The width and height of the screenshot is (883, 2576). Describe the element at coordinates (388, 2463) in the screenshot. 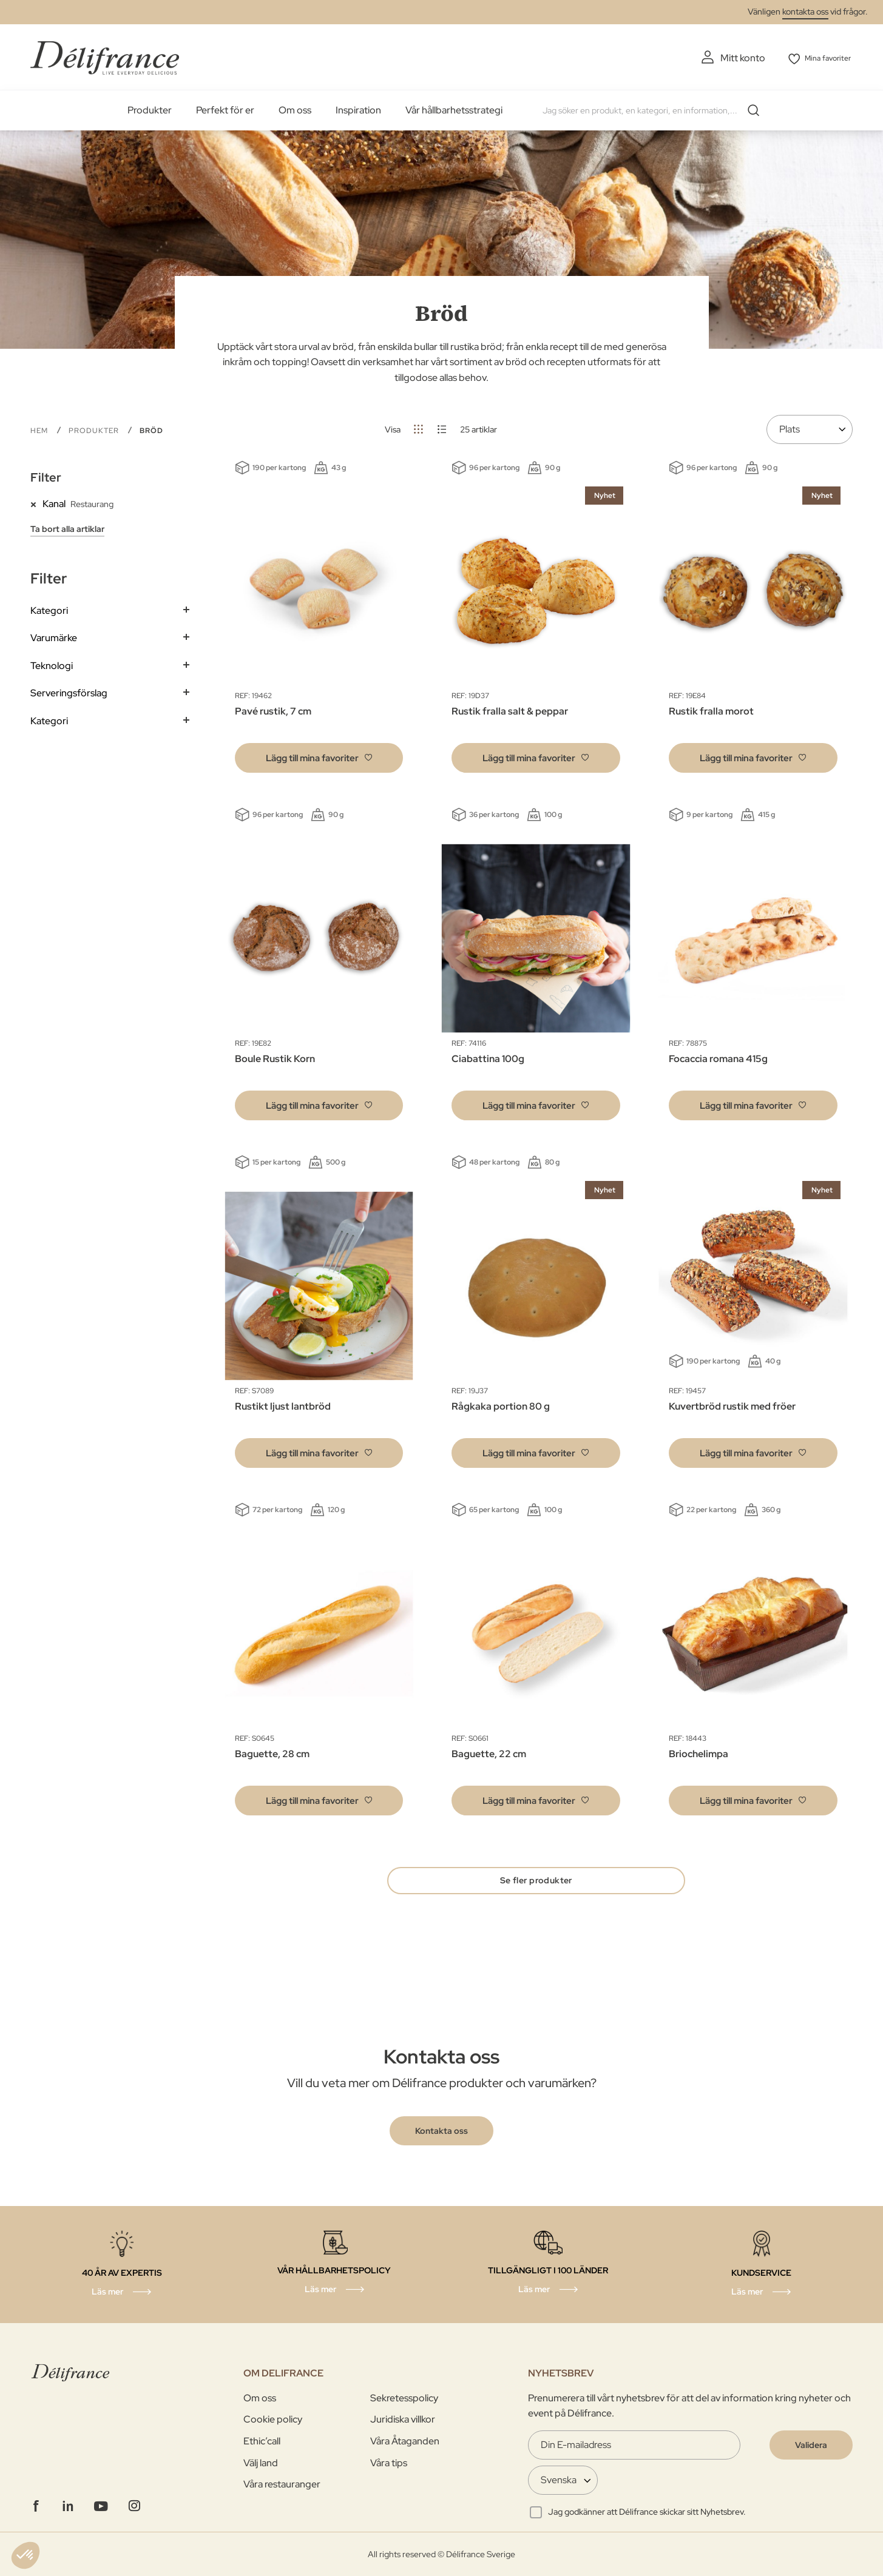

I see `Våra tips` at that location.